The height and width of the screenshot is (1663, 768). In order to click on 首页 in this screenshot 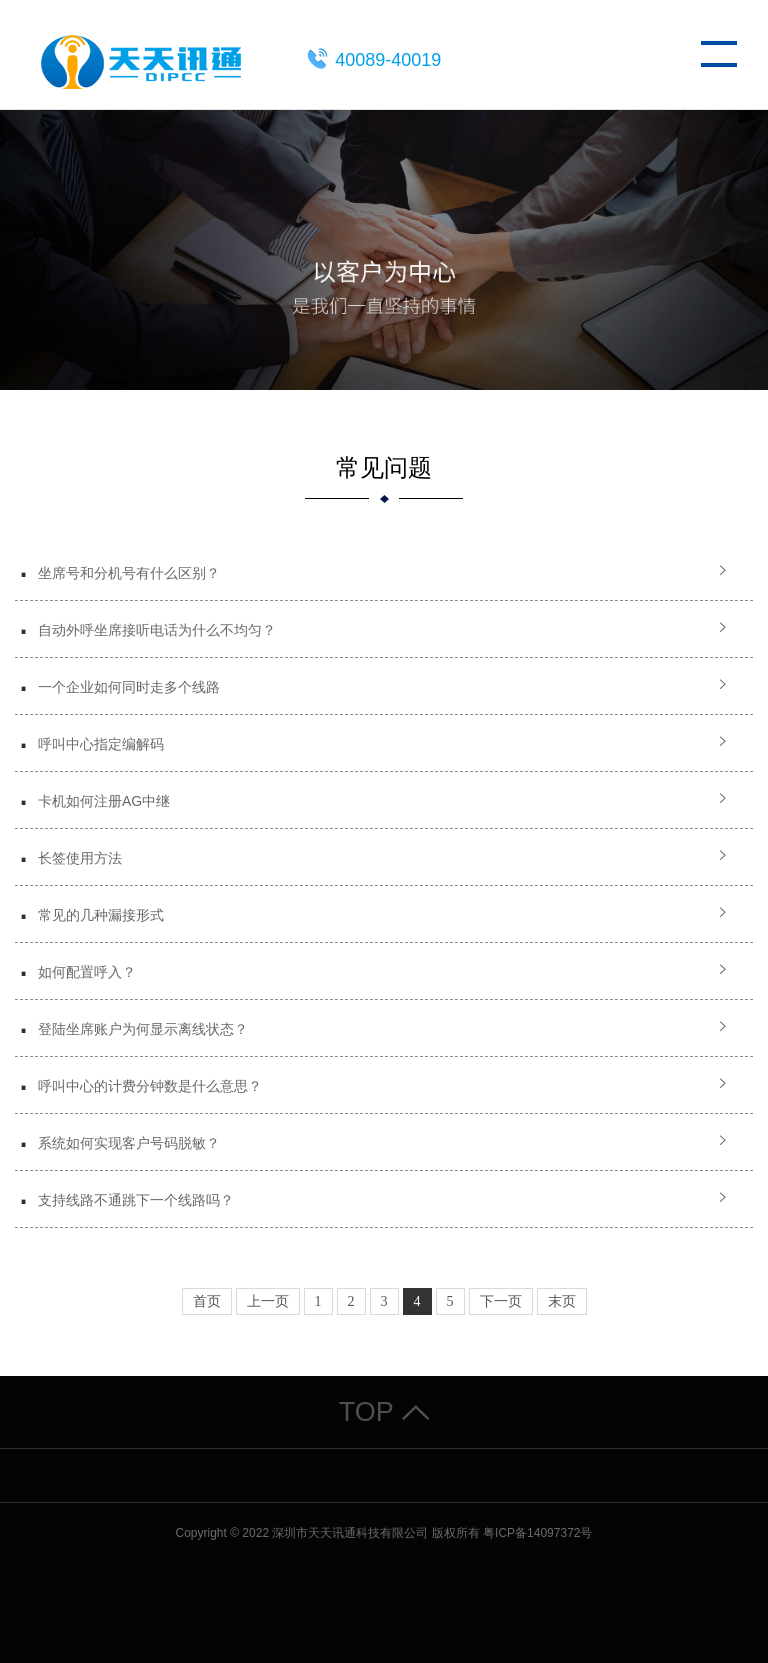, I will do `click(207, 1301)`.